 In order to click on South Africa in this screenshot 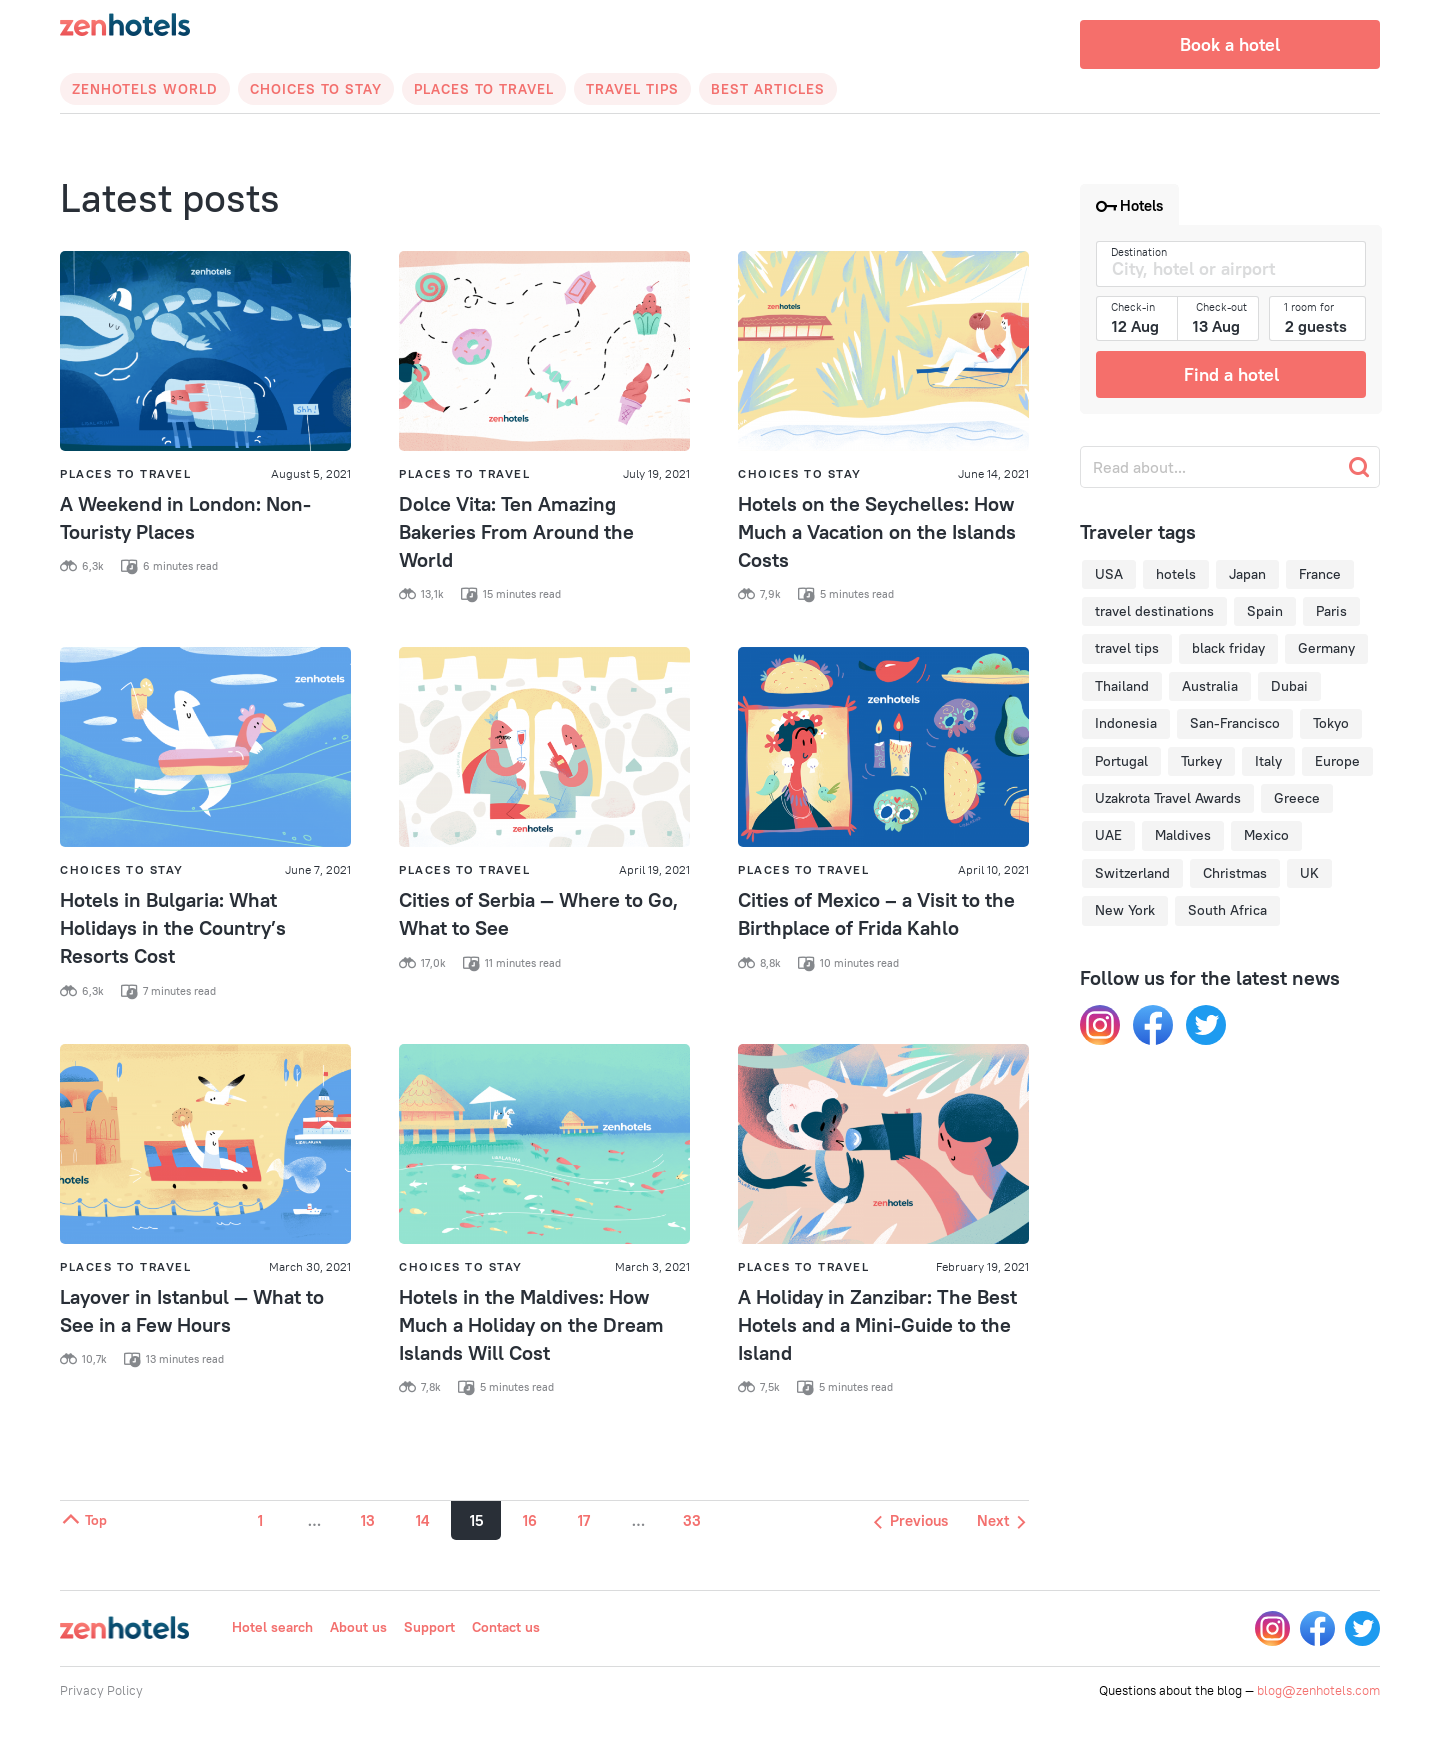, I will do `click(1227, 910)`.